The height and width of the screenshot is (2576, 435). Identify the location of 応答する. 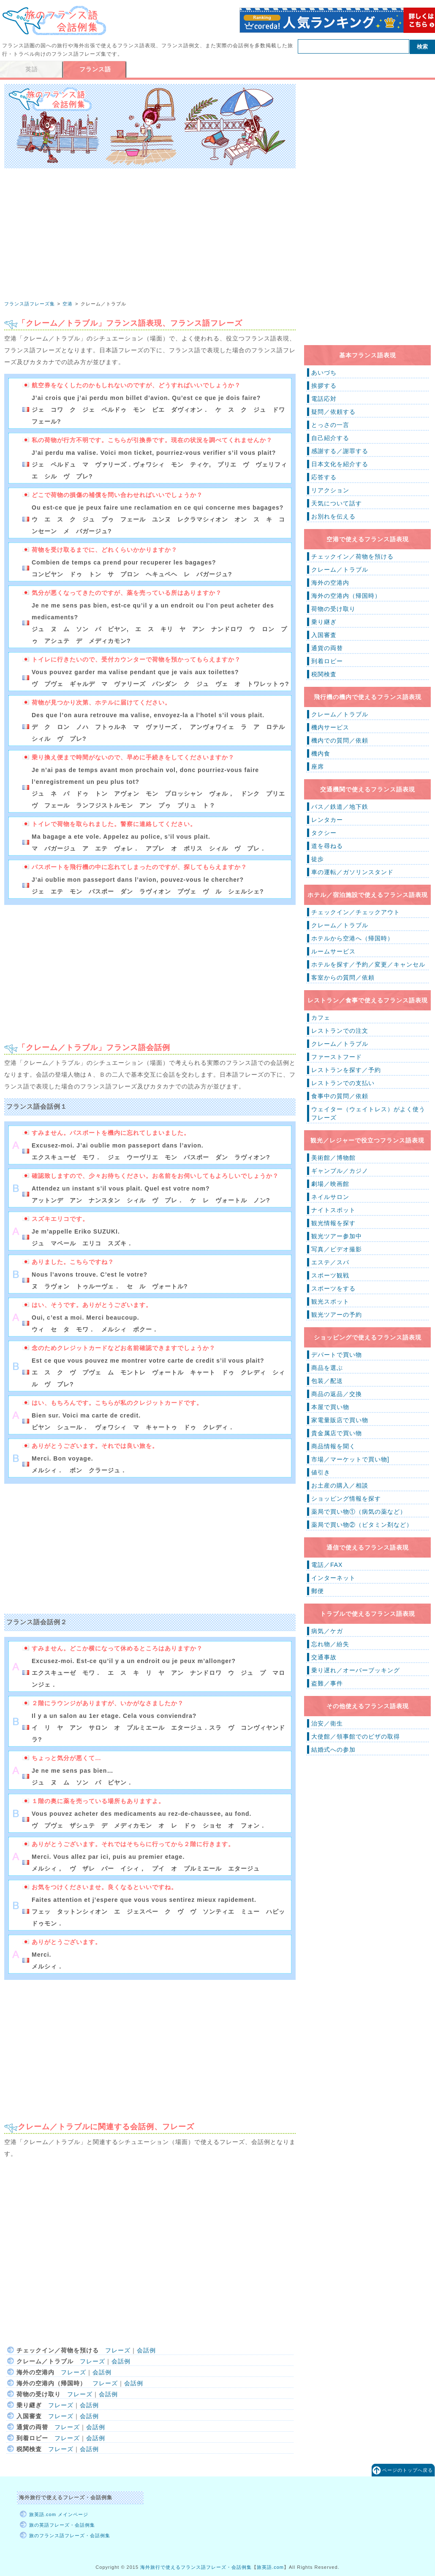
(324, 477).